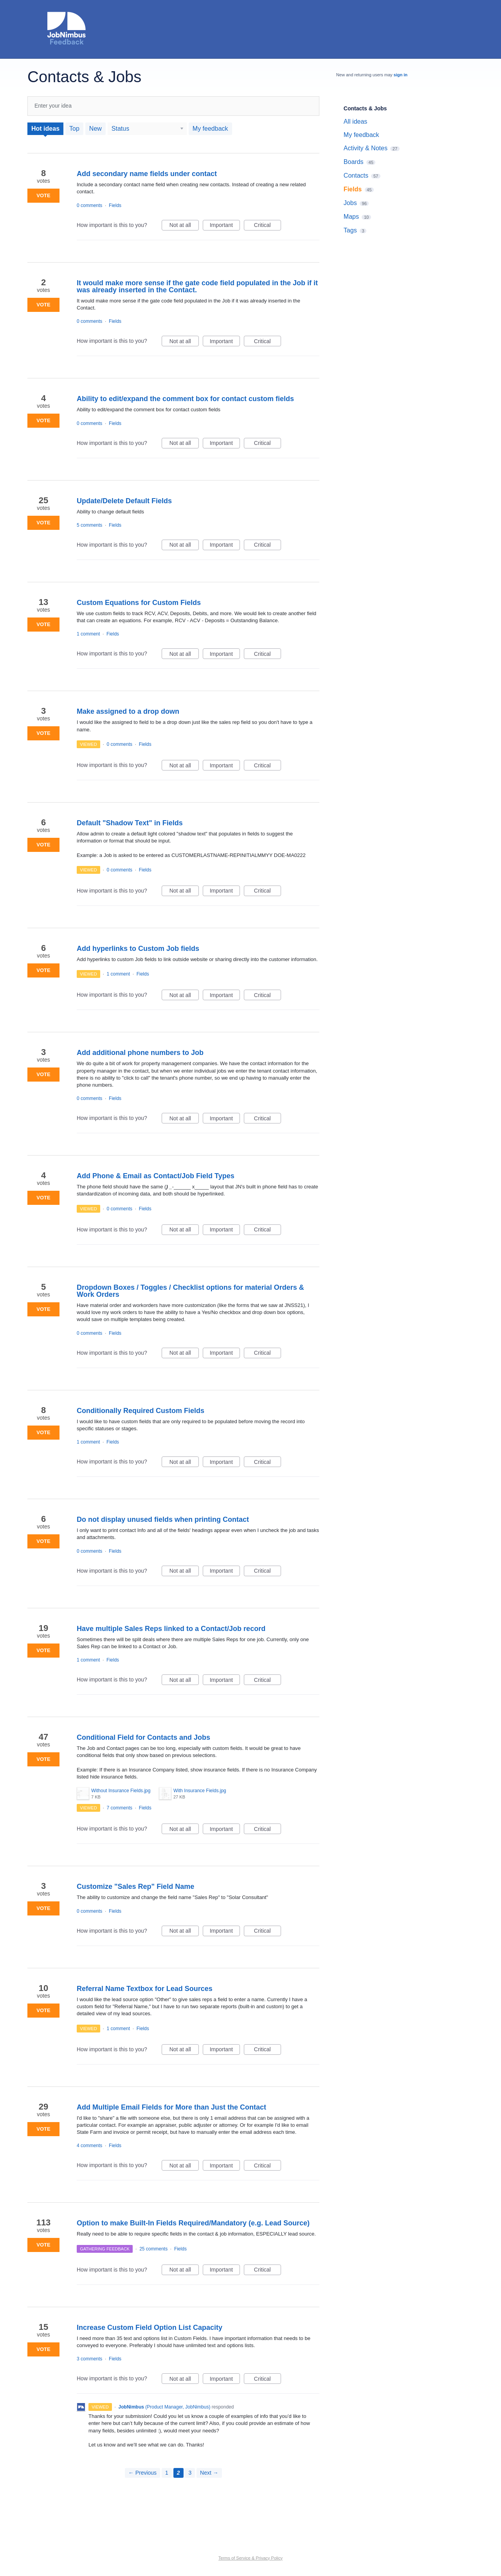 The width and height of the screenshot is (501, 2576). I want to click on Important, so click(225, 226).